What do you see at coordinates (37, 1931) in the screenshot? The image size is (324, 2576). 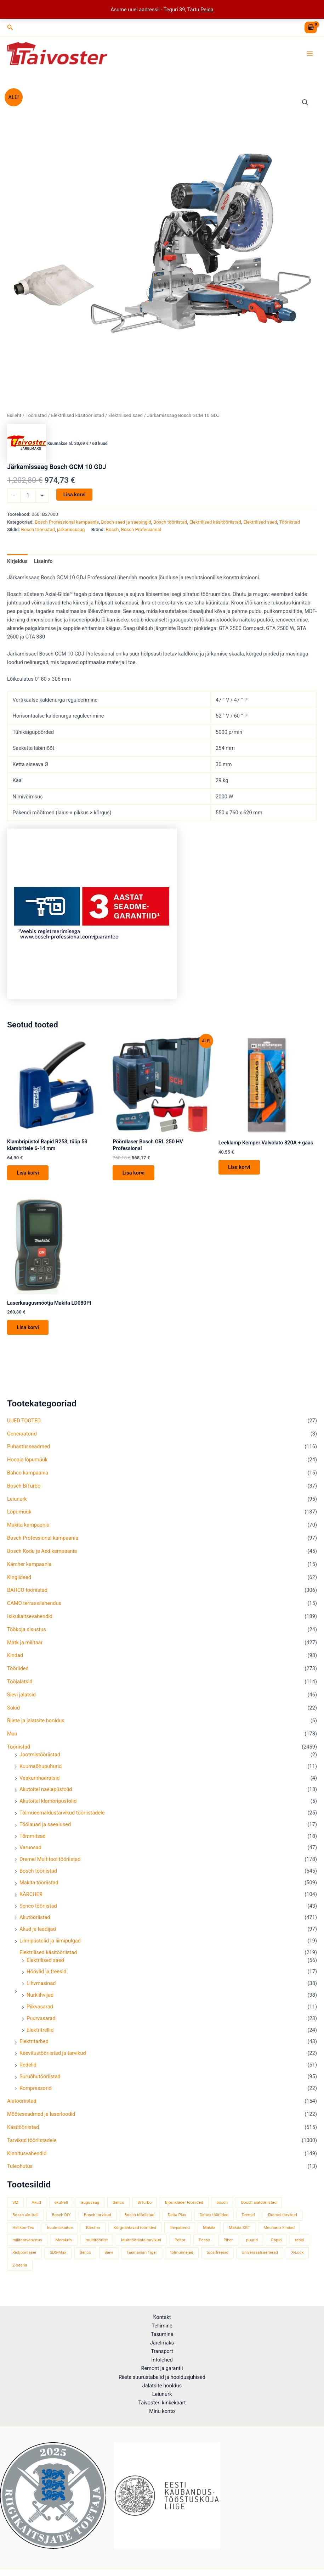 I see `Akud ja laadijad` at bounding box center [37, 1931].